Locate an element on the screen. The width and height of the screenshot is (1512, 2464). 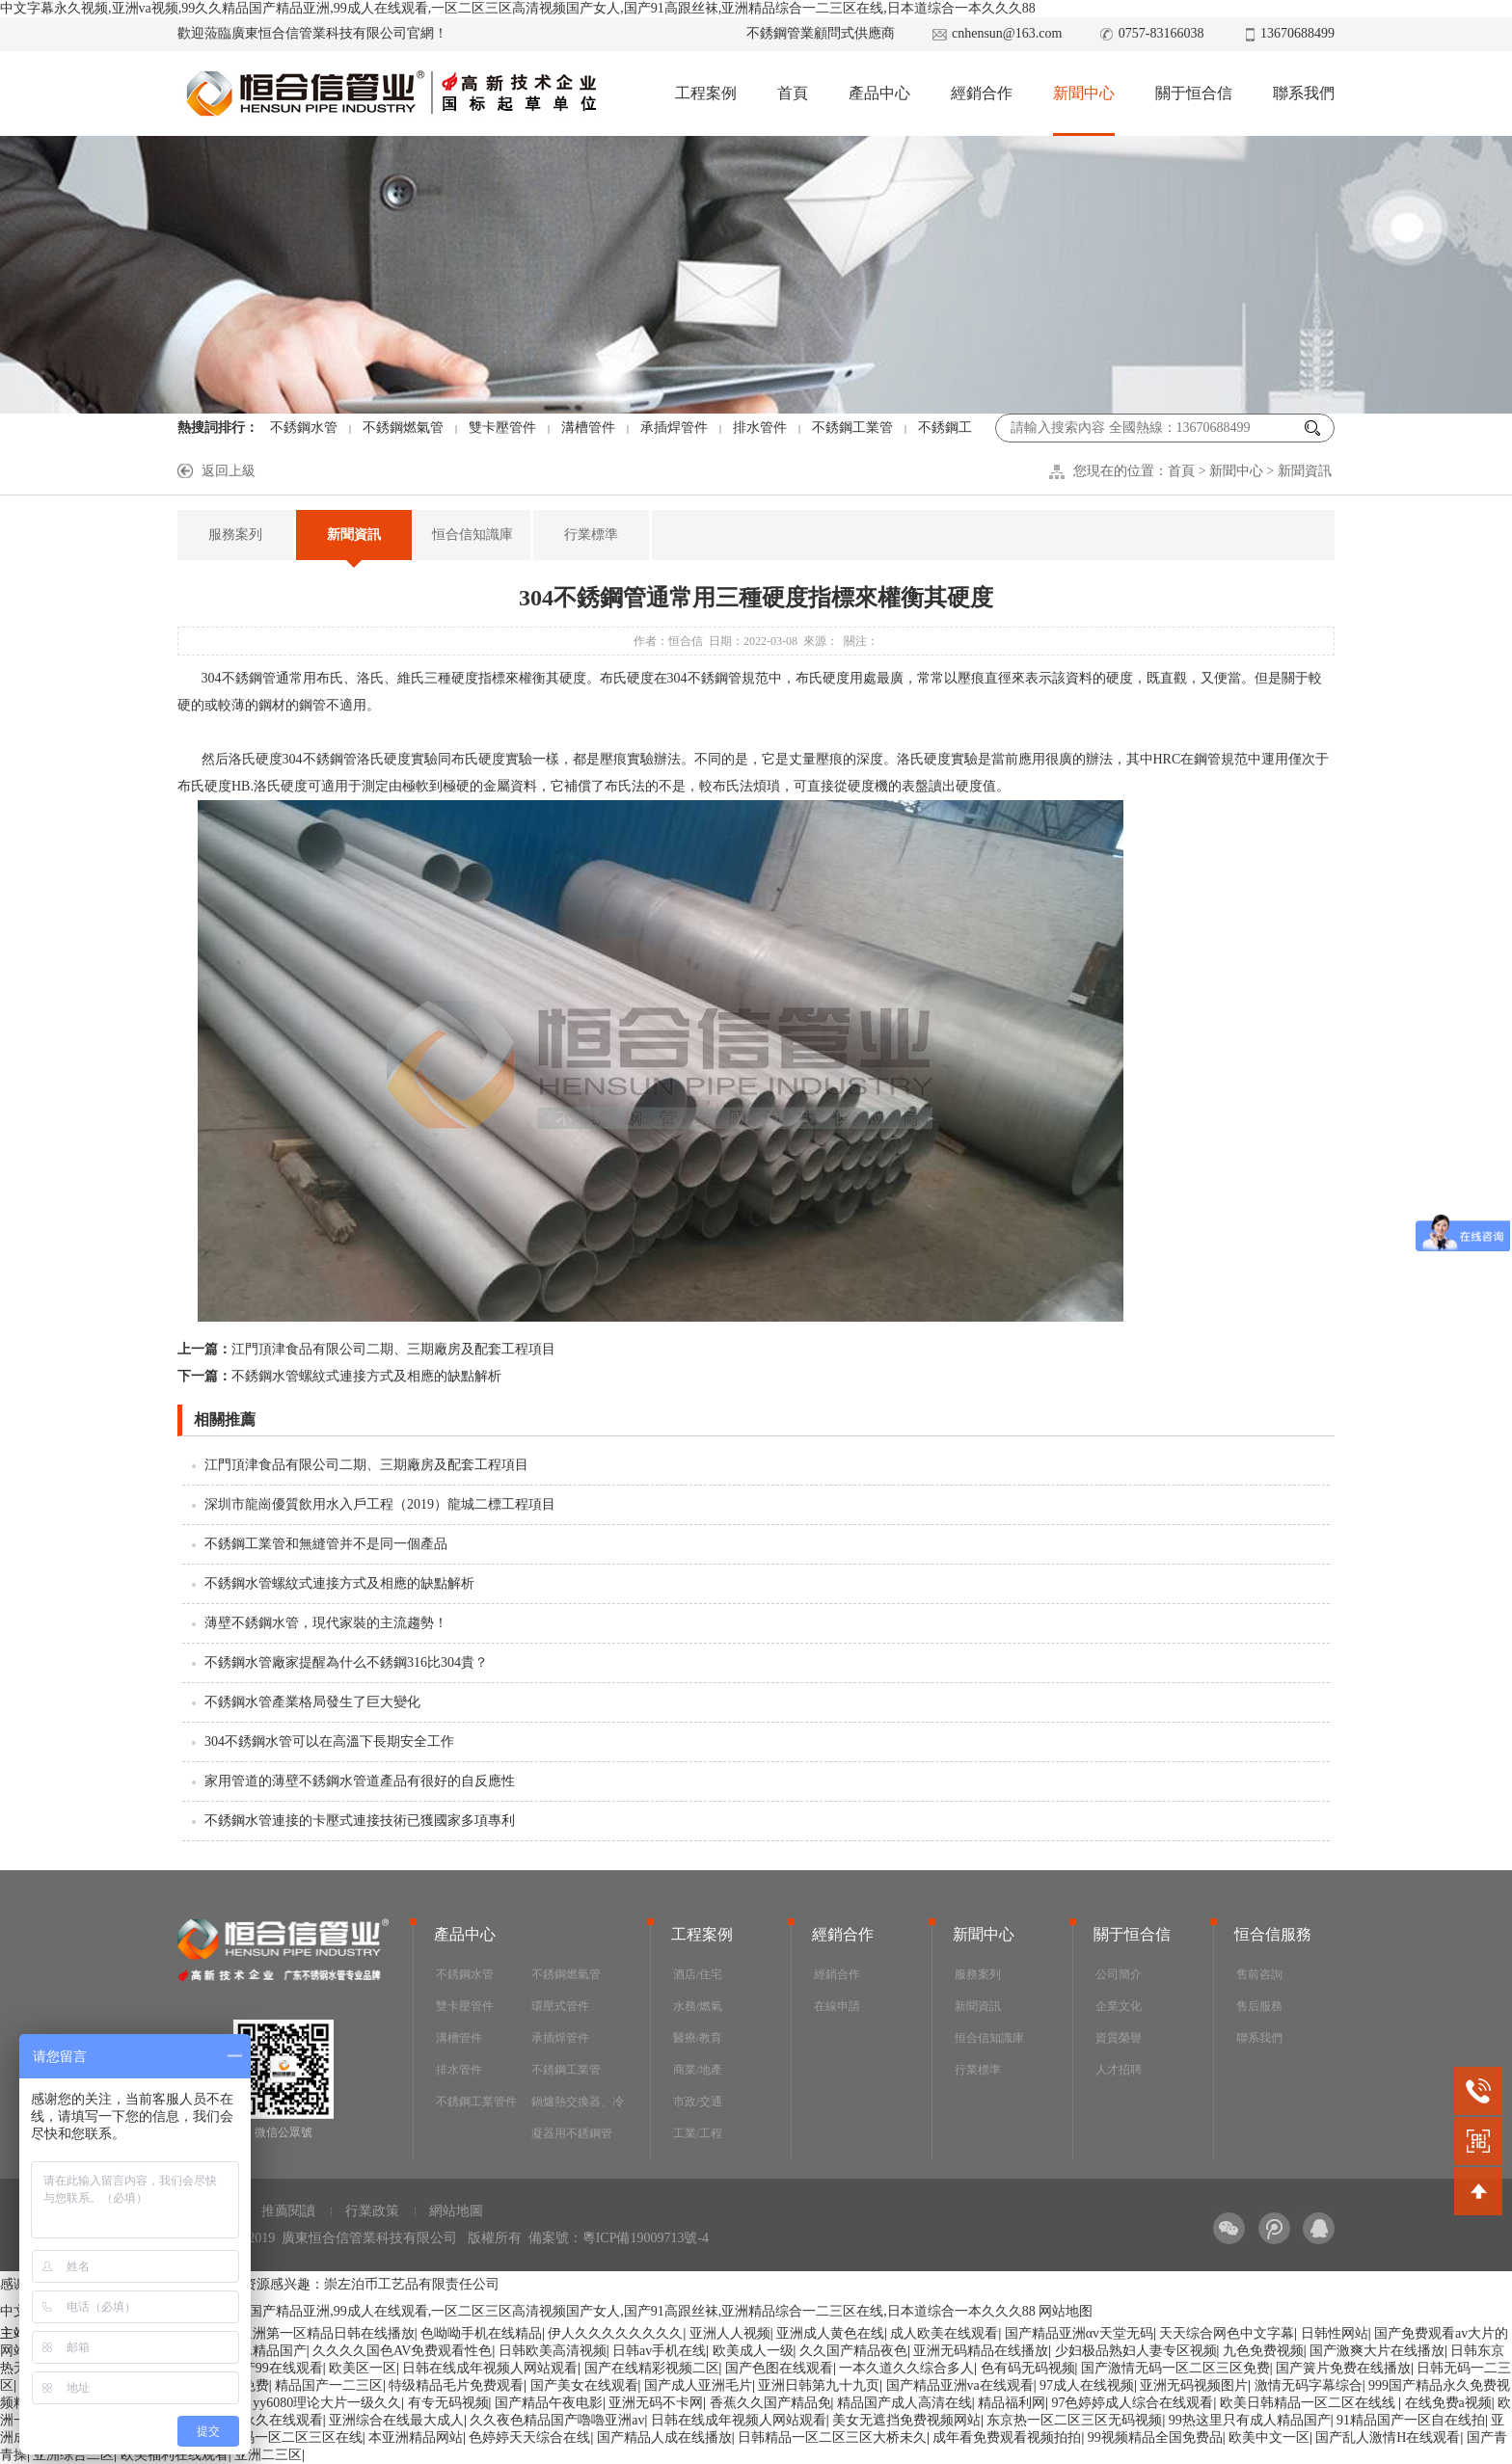
色呦呦手机在线精品 is located at coordinates (481, 2333).